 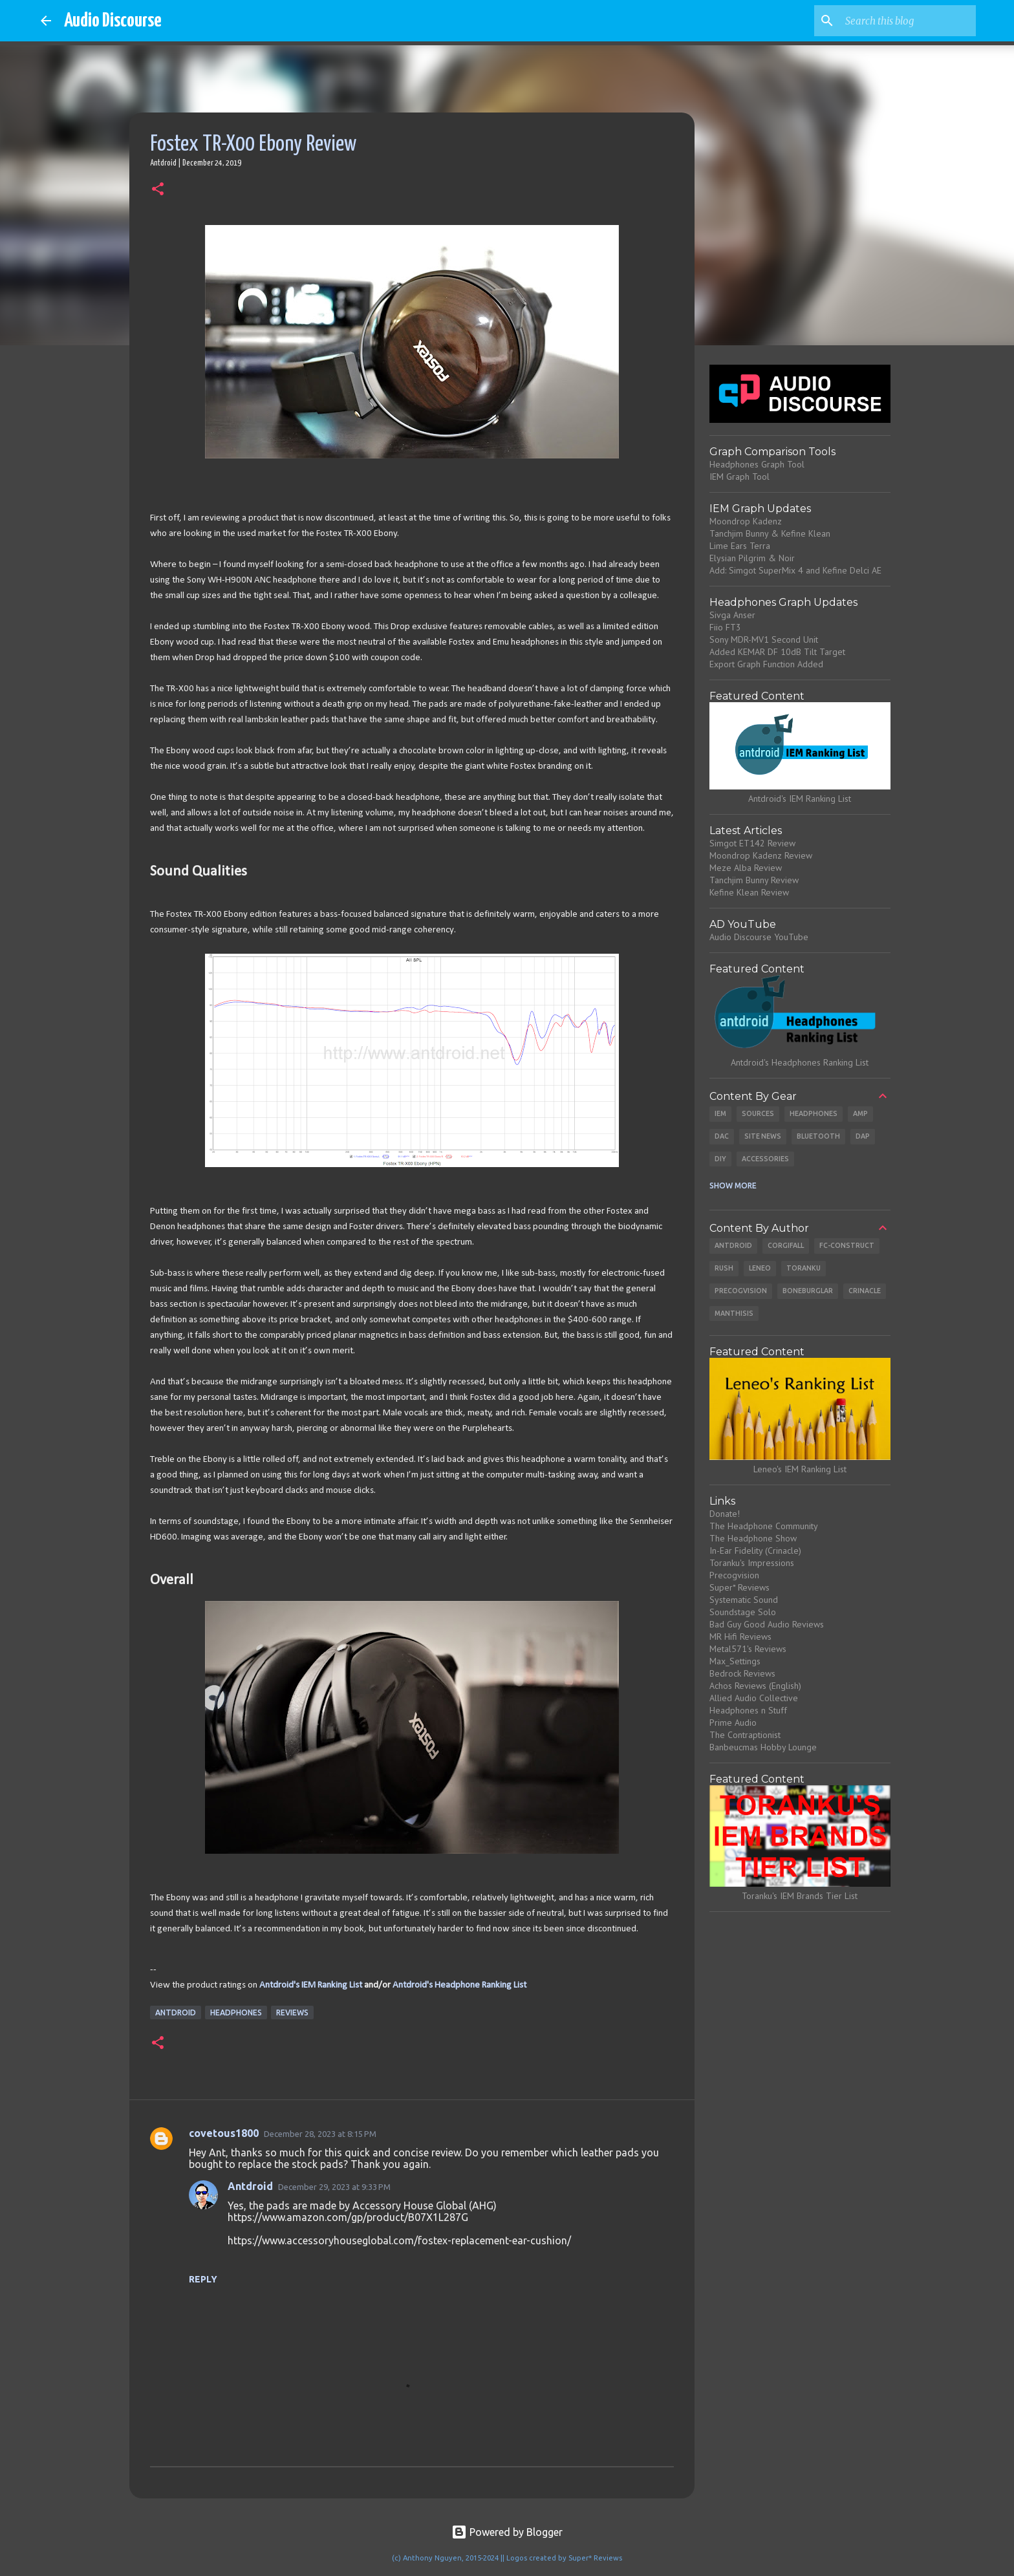 What do you see at coordinates (334, 2186) in the screenshot?
I see `December 29, 2023 at 9:33 PM` at bounding box center [334, 2186].